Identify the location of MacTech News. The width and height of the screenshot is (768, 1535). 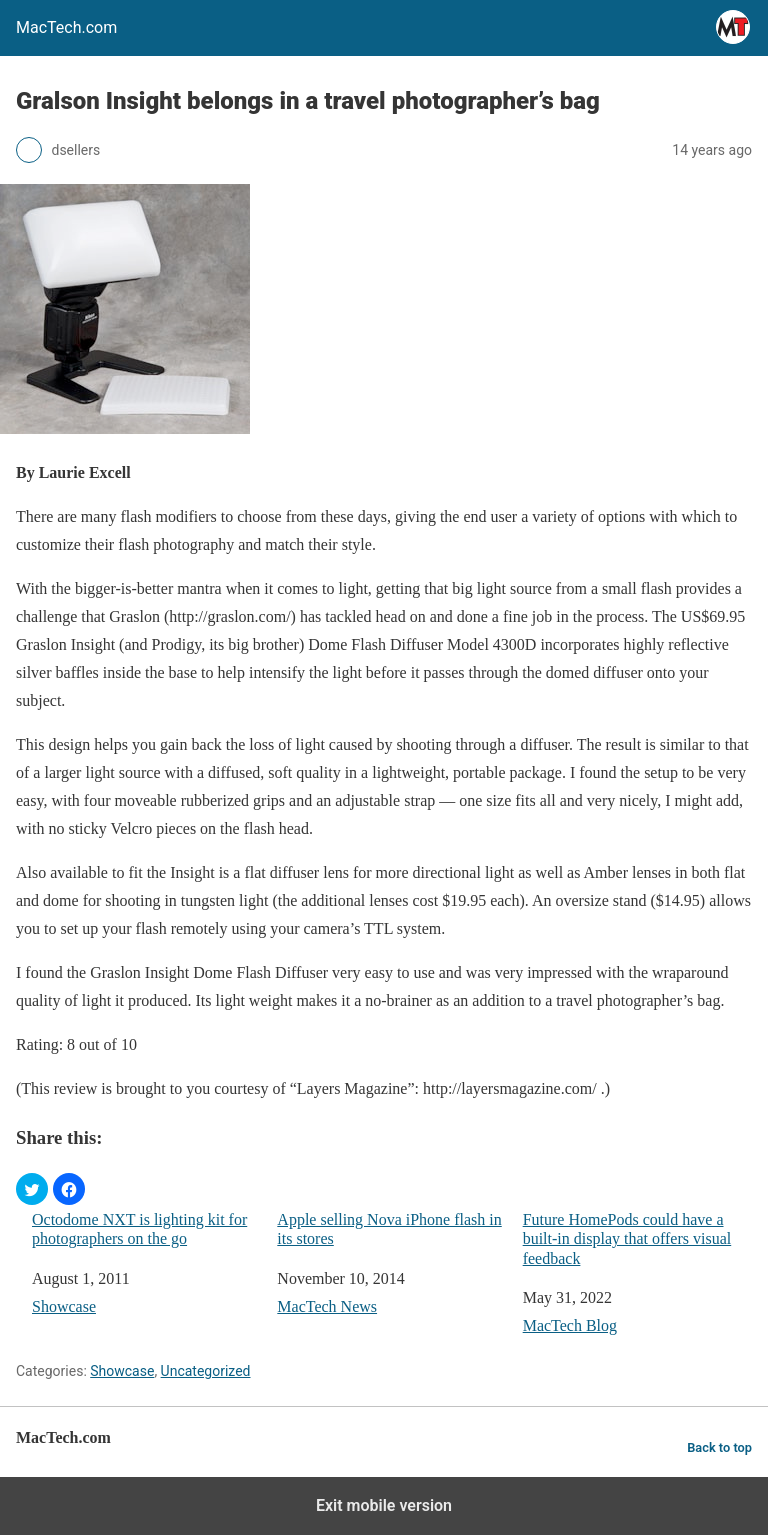
(327, 1306).